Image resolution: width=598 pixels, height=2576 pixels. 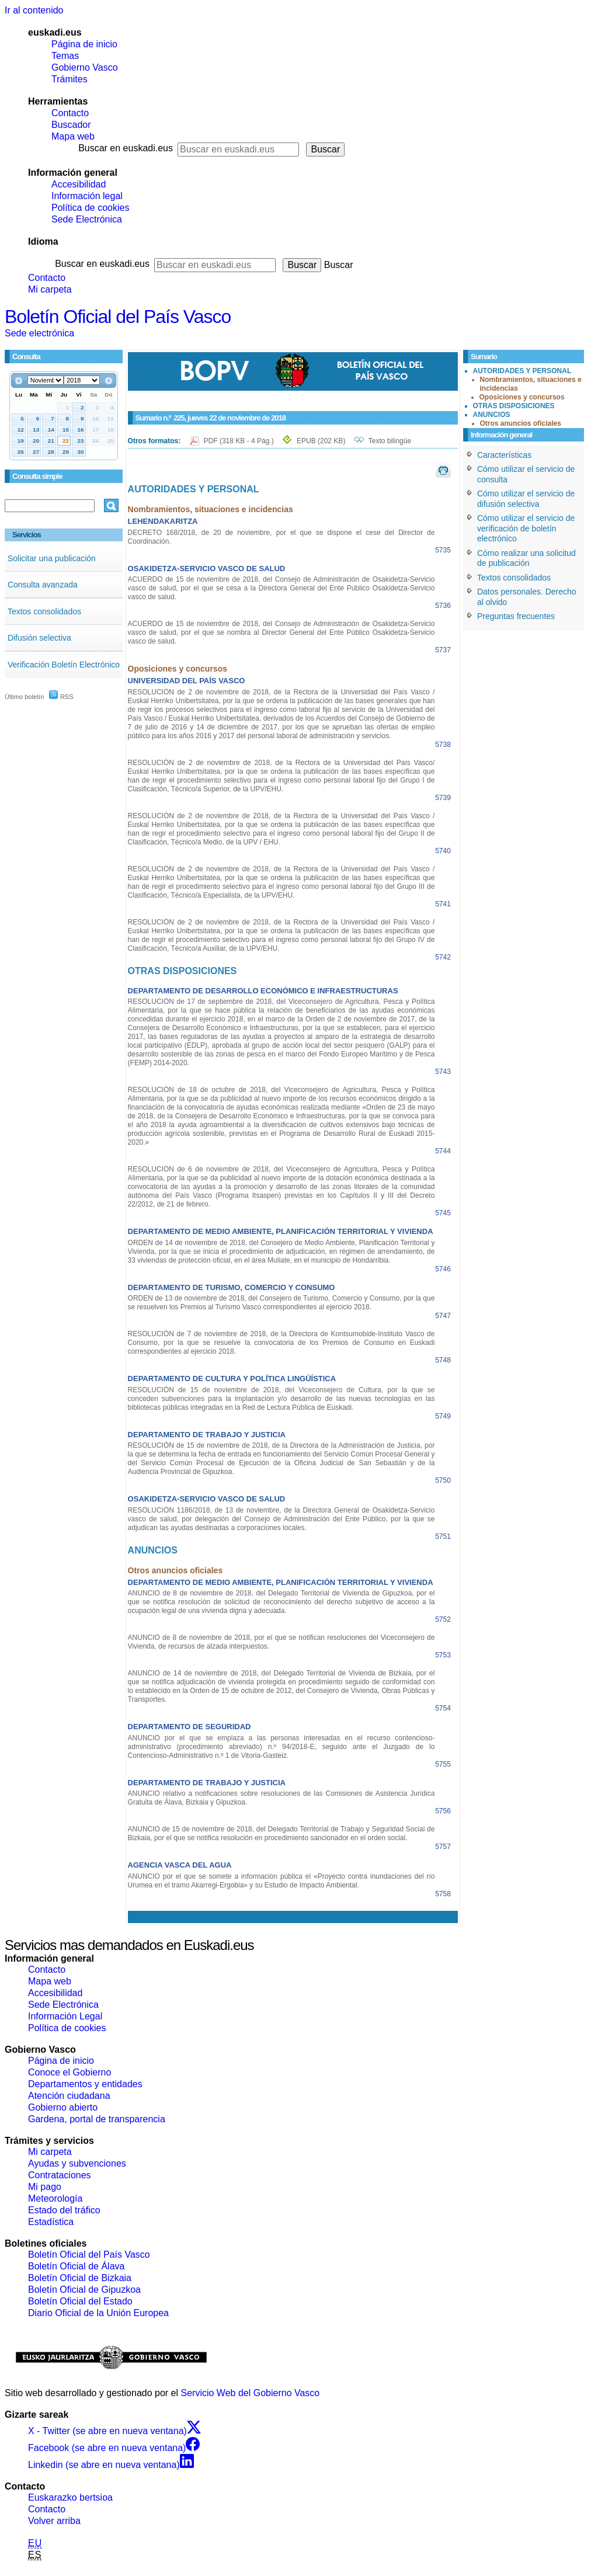 I want to click on Cómo utilizar el servicio de verificación de boletín electrónico, so click(x=526, y=528).